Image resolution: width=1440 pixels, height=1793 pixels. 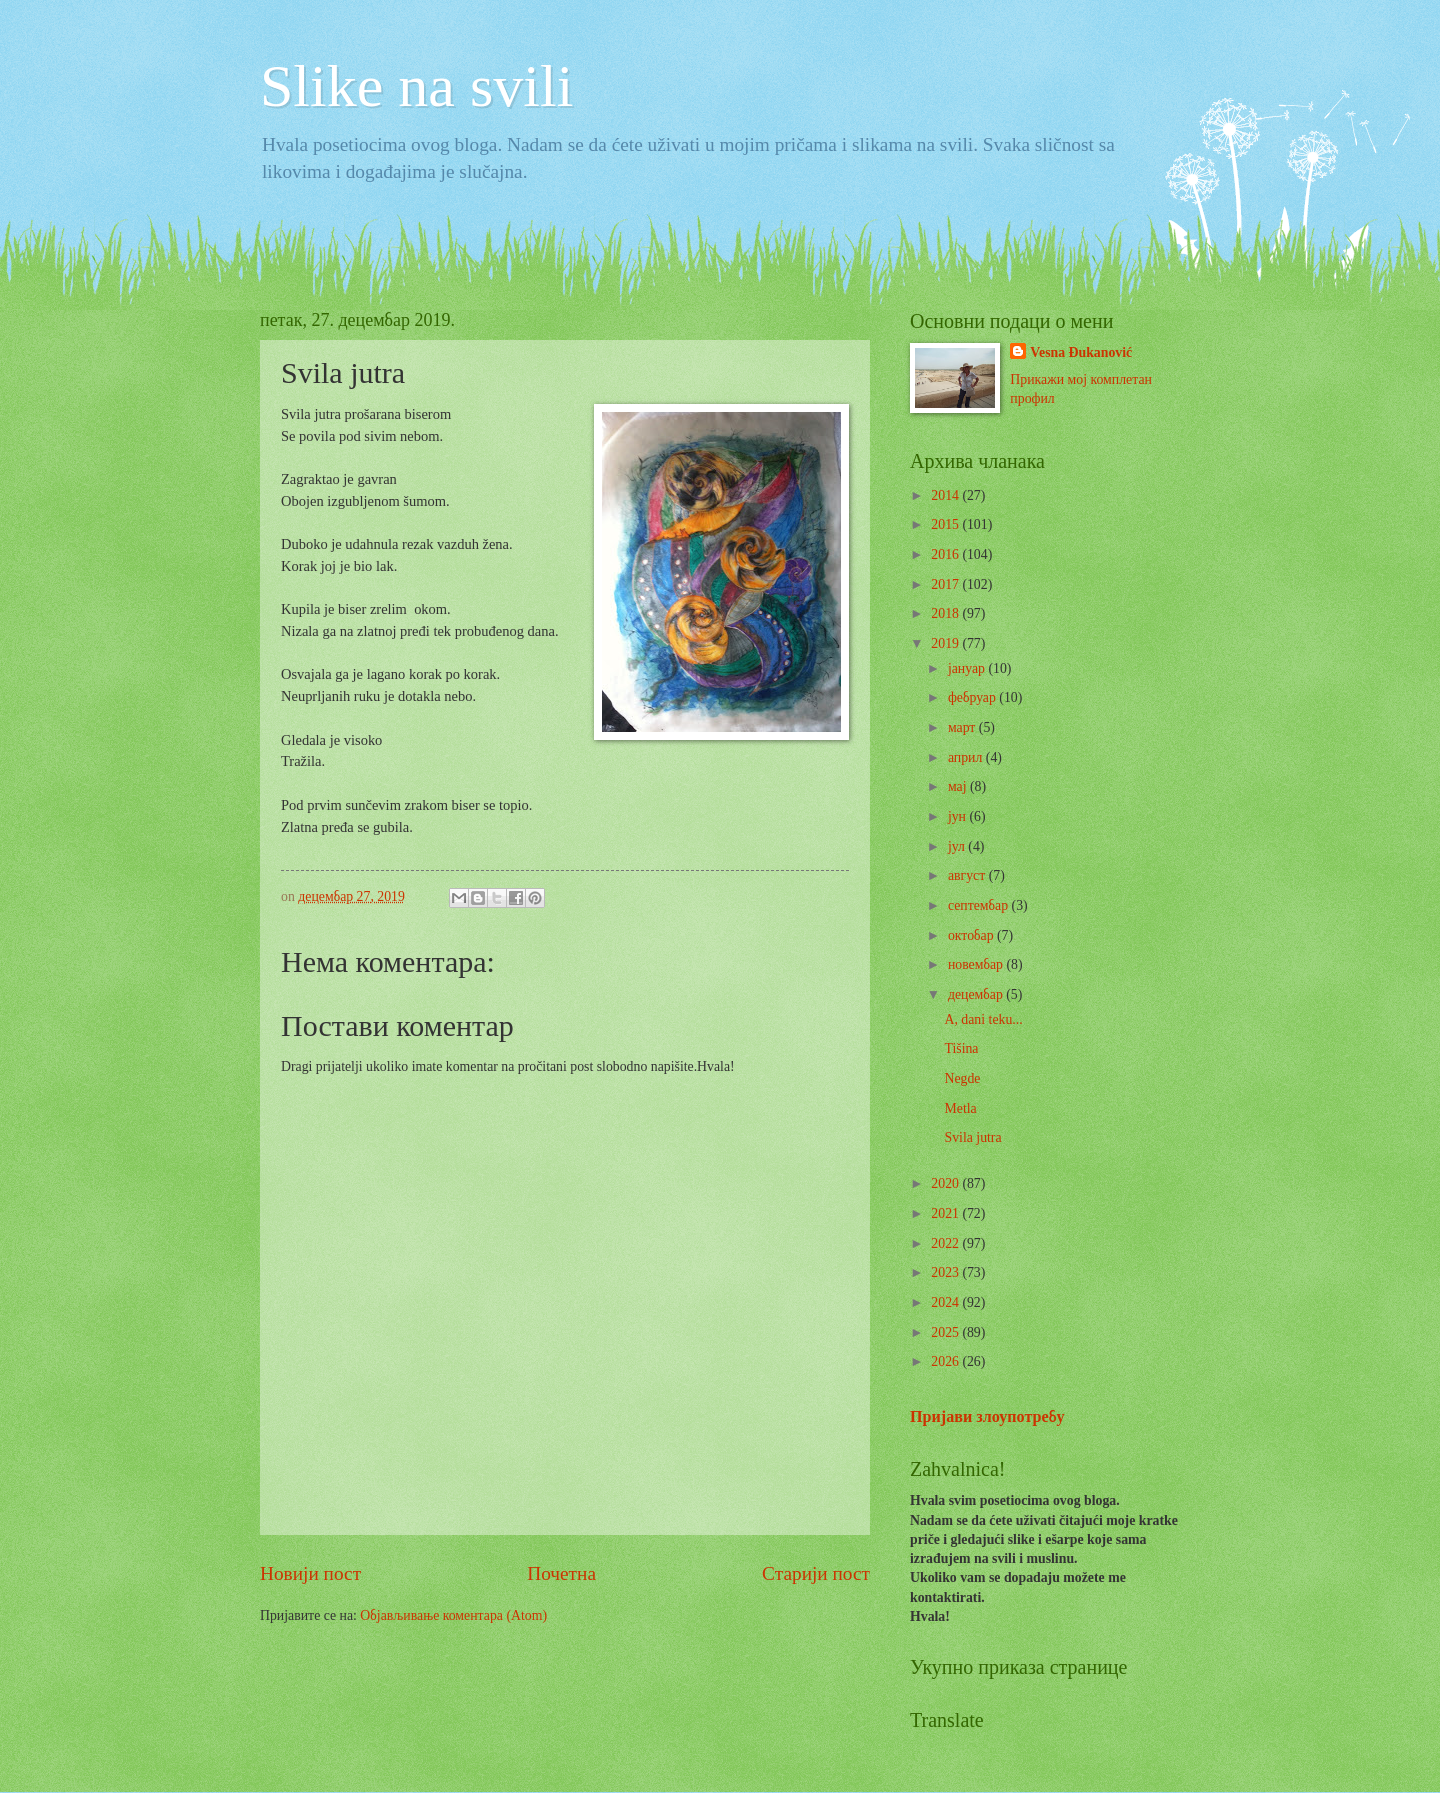 What do you see at coordinates (946, 1272) in the screenshot?
I see `2023` at bounding box center [946, 1272].